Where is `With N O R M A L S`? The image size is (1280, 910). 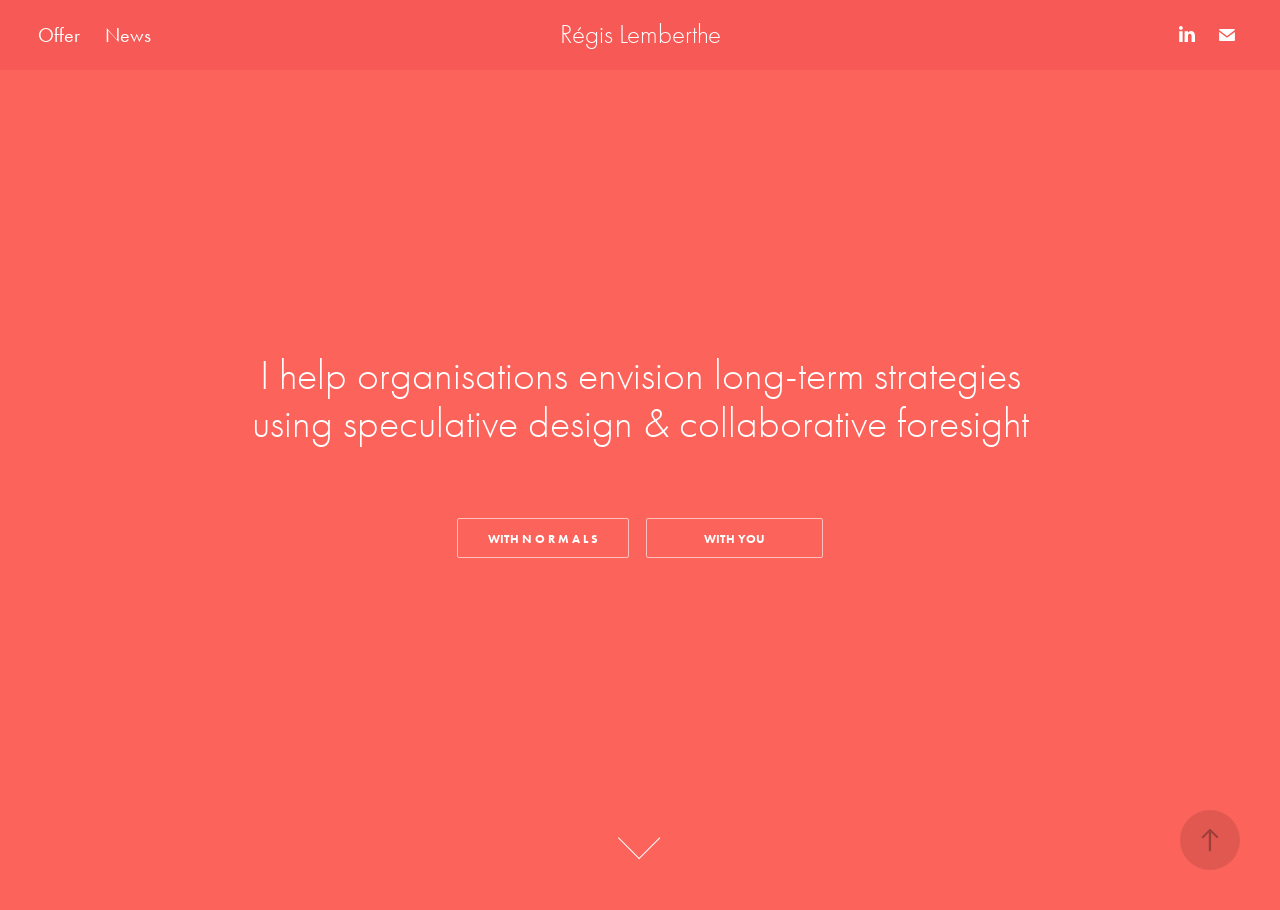
With N O R M A L S is located at coordinates (543, 538).